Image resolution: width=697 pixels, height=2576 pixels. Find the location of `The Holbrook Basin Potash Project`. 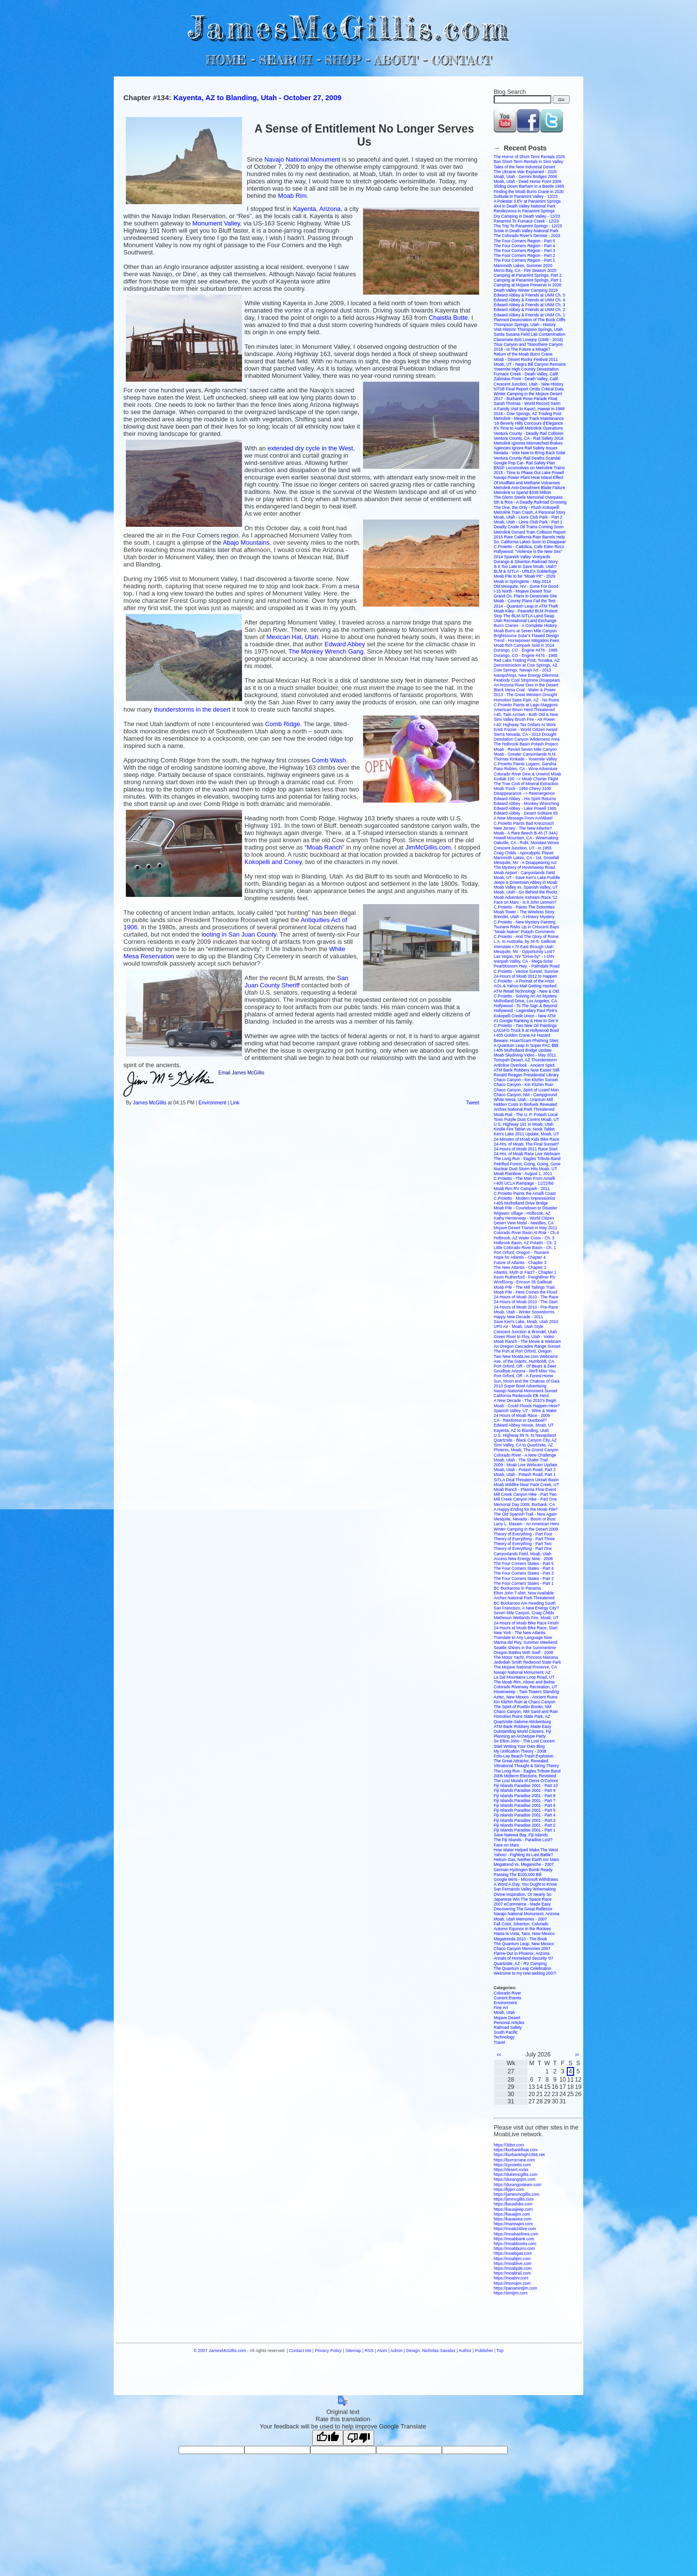

The Holbrook Basin Potash Project is located at coordinates (526, 744).